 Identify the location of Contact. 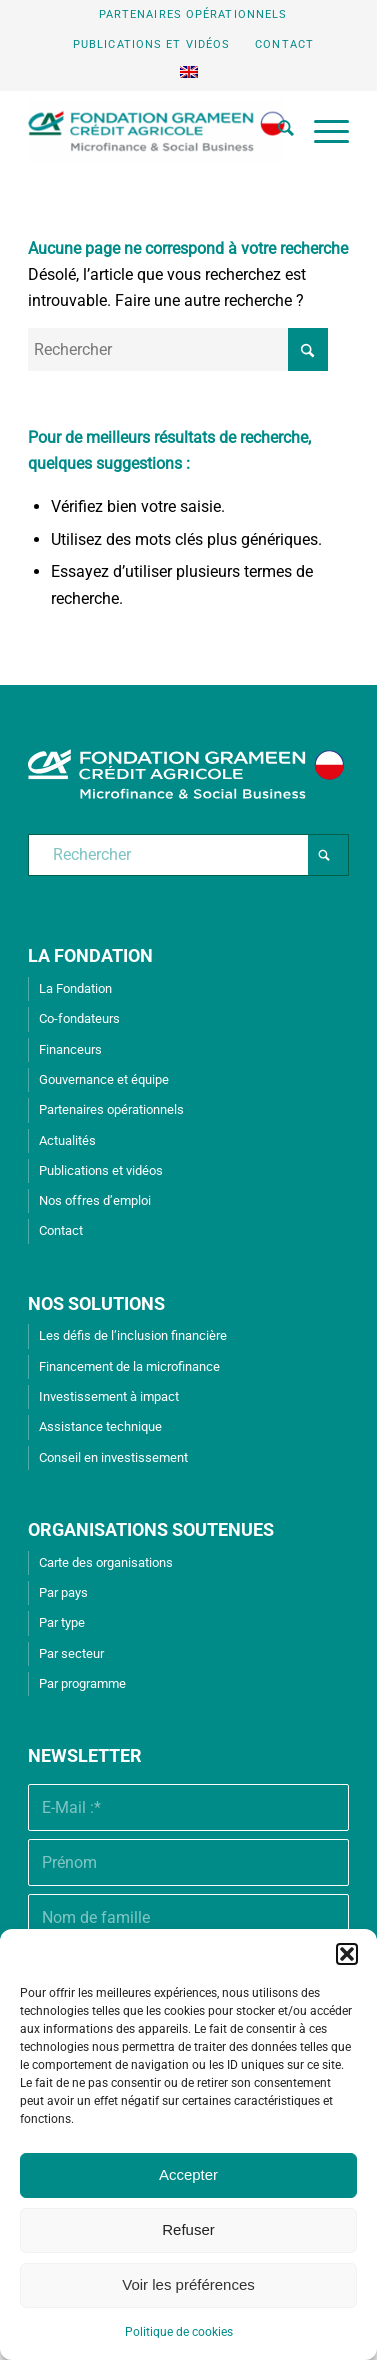
(284, 44).